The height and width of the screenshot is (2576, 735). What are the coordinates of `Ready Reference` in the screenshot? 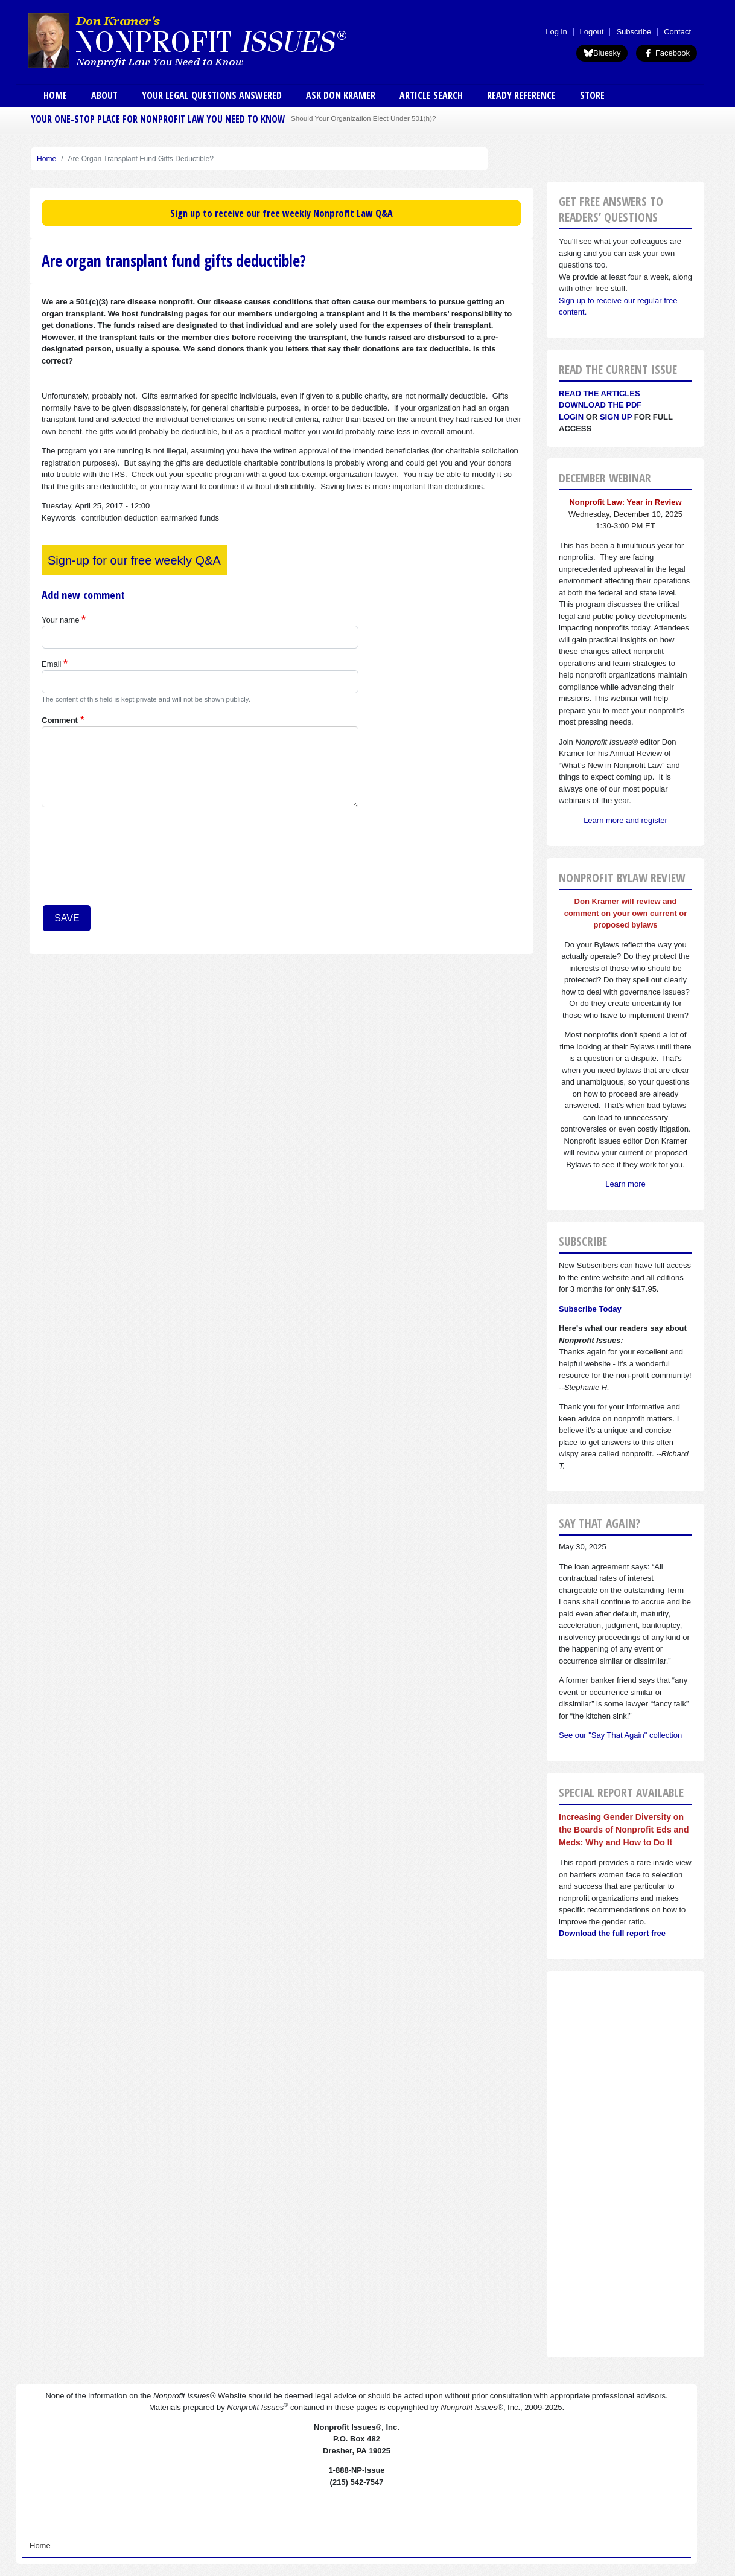 It's located at (521, 95).